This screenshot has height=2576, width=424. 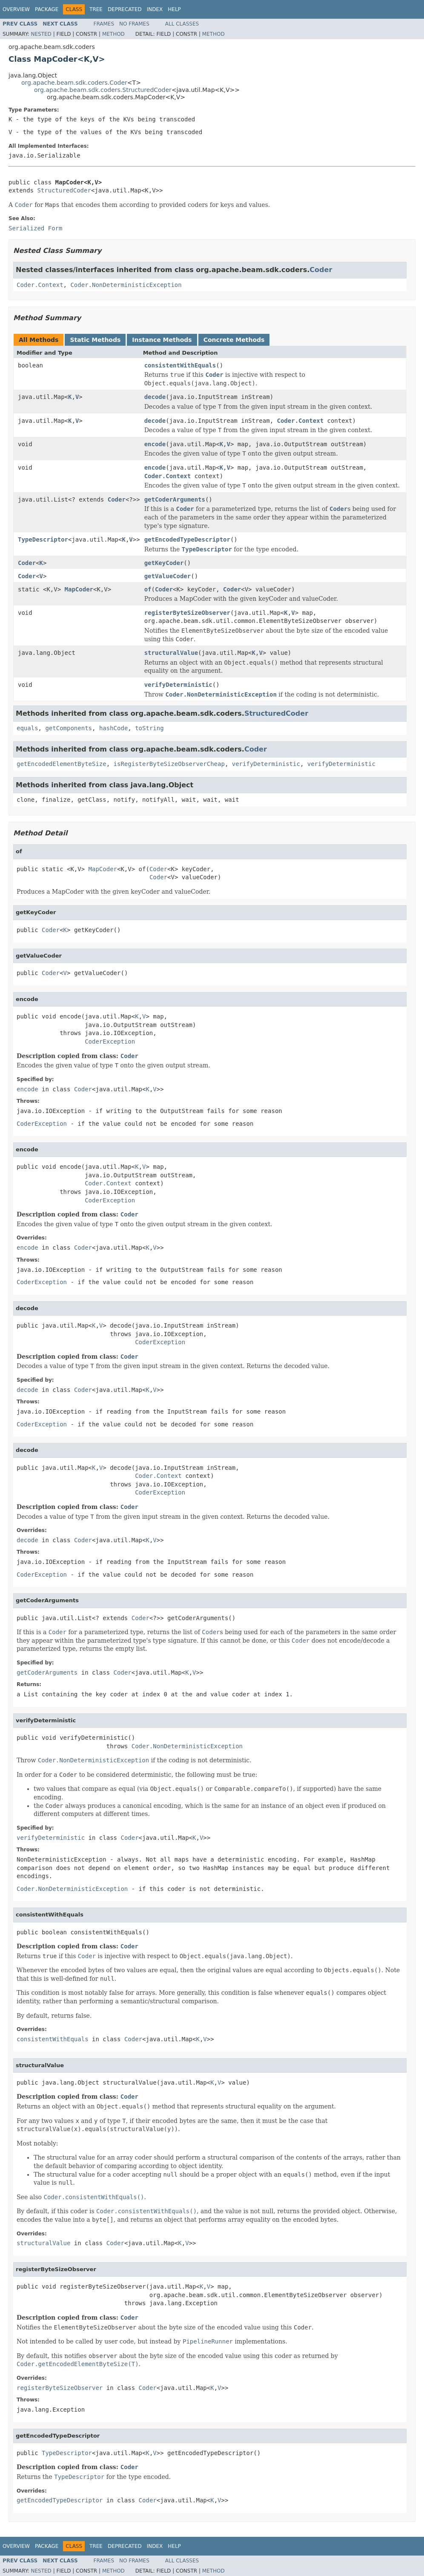 I want to click on verifyDeterministic, so click(x=178, y=684).